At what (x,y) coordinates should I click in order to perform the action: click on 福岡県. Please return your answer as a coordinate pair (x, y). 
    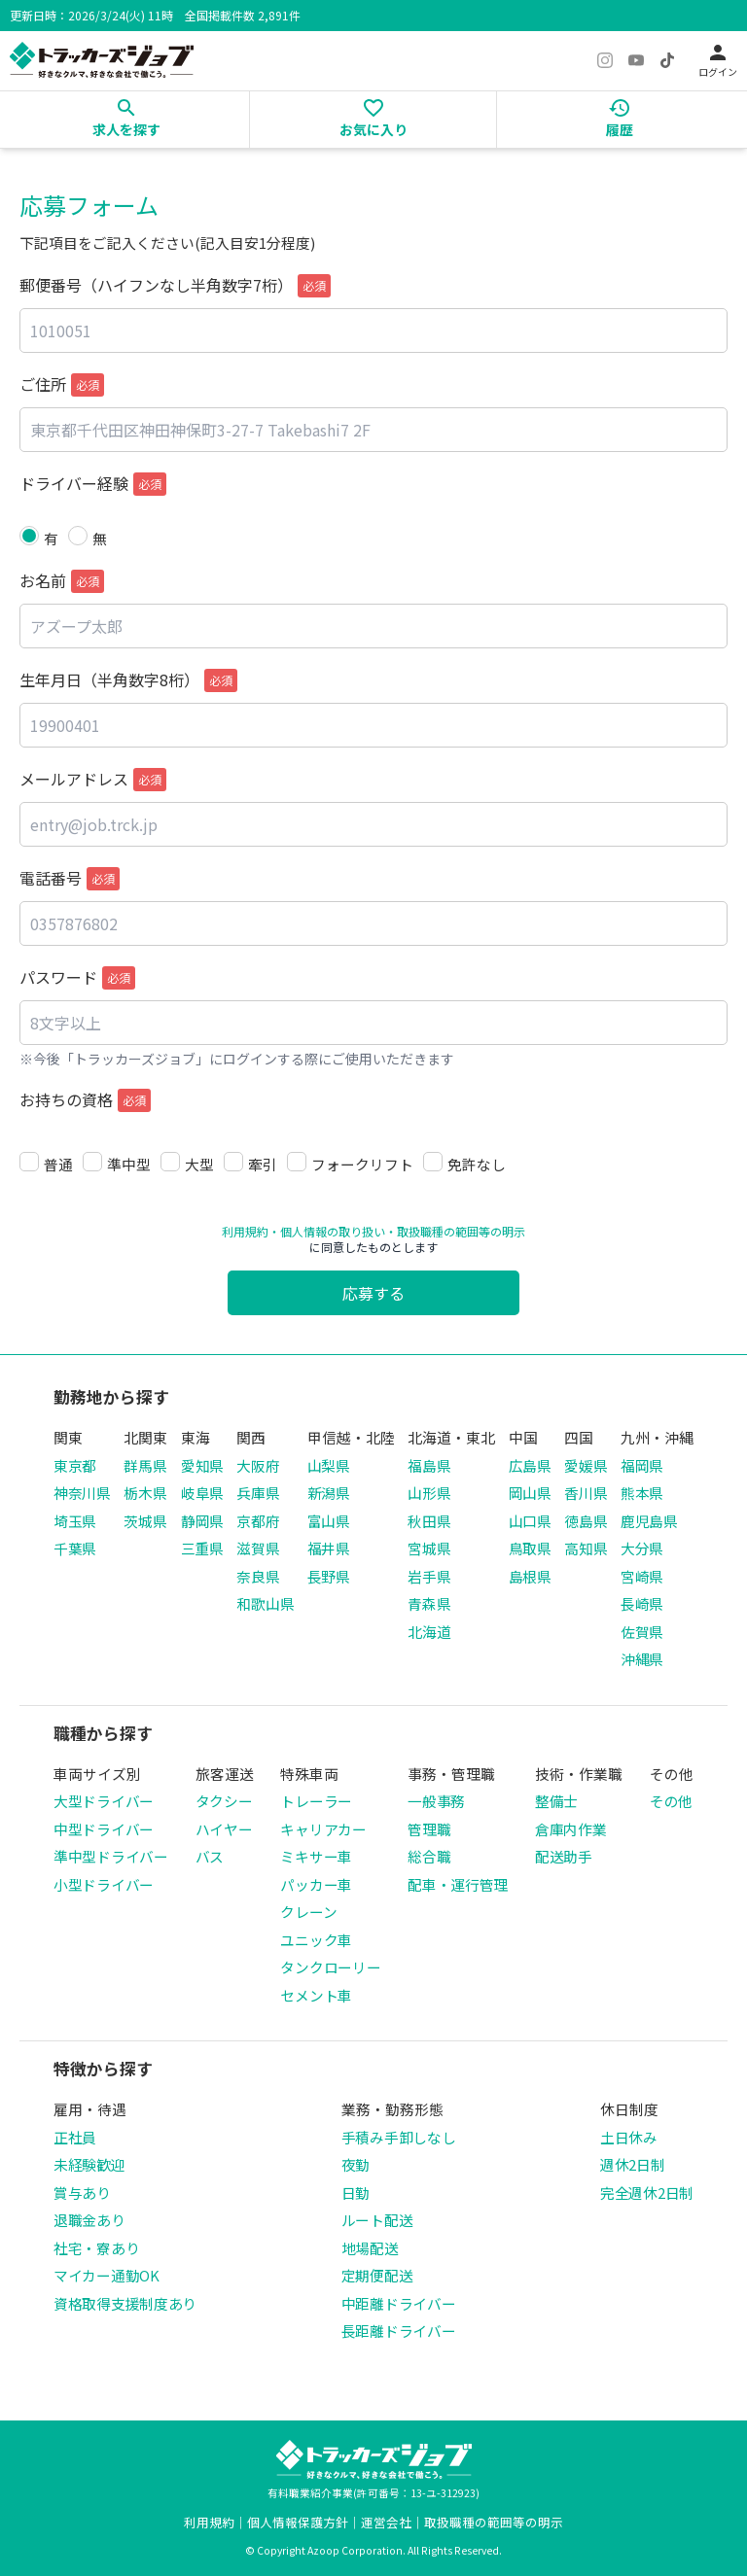
    Looking at the image, I should click on (642, 1465).